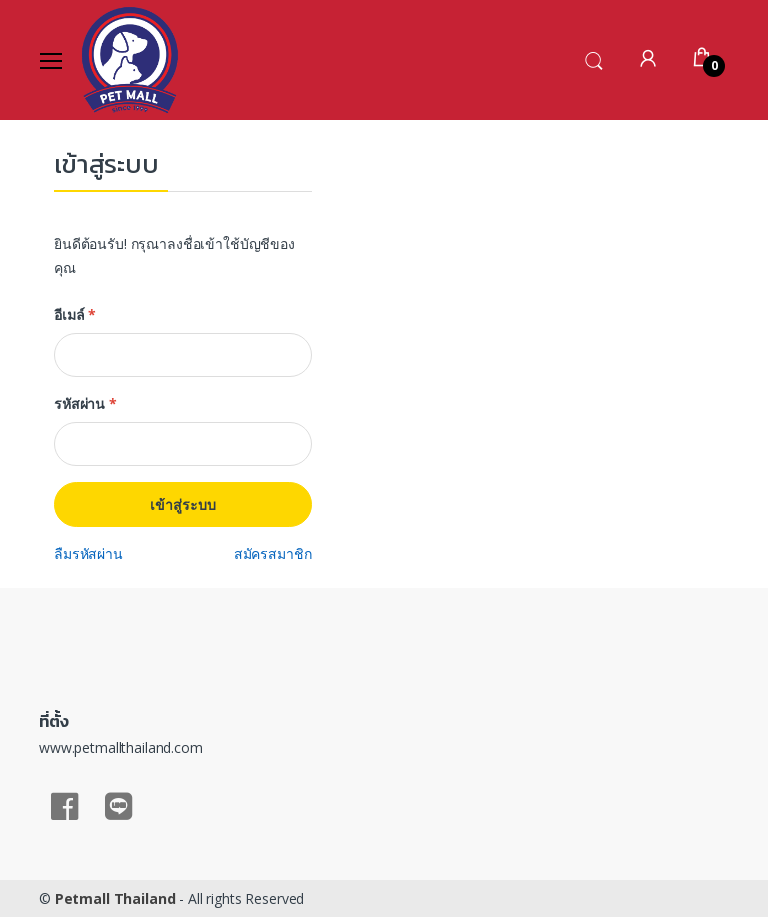 This screenshot has height=917, width=768. Describe the element at coordinates (130, 60) in the screenshot. I see `[Electro]` at that location.